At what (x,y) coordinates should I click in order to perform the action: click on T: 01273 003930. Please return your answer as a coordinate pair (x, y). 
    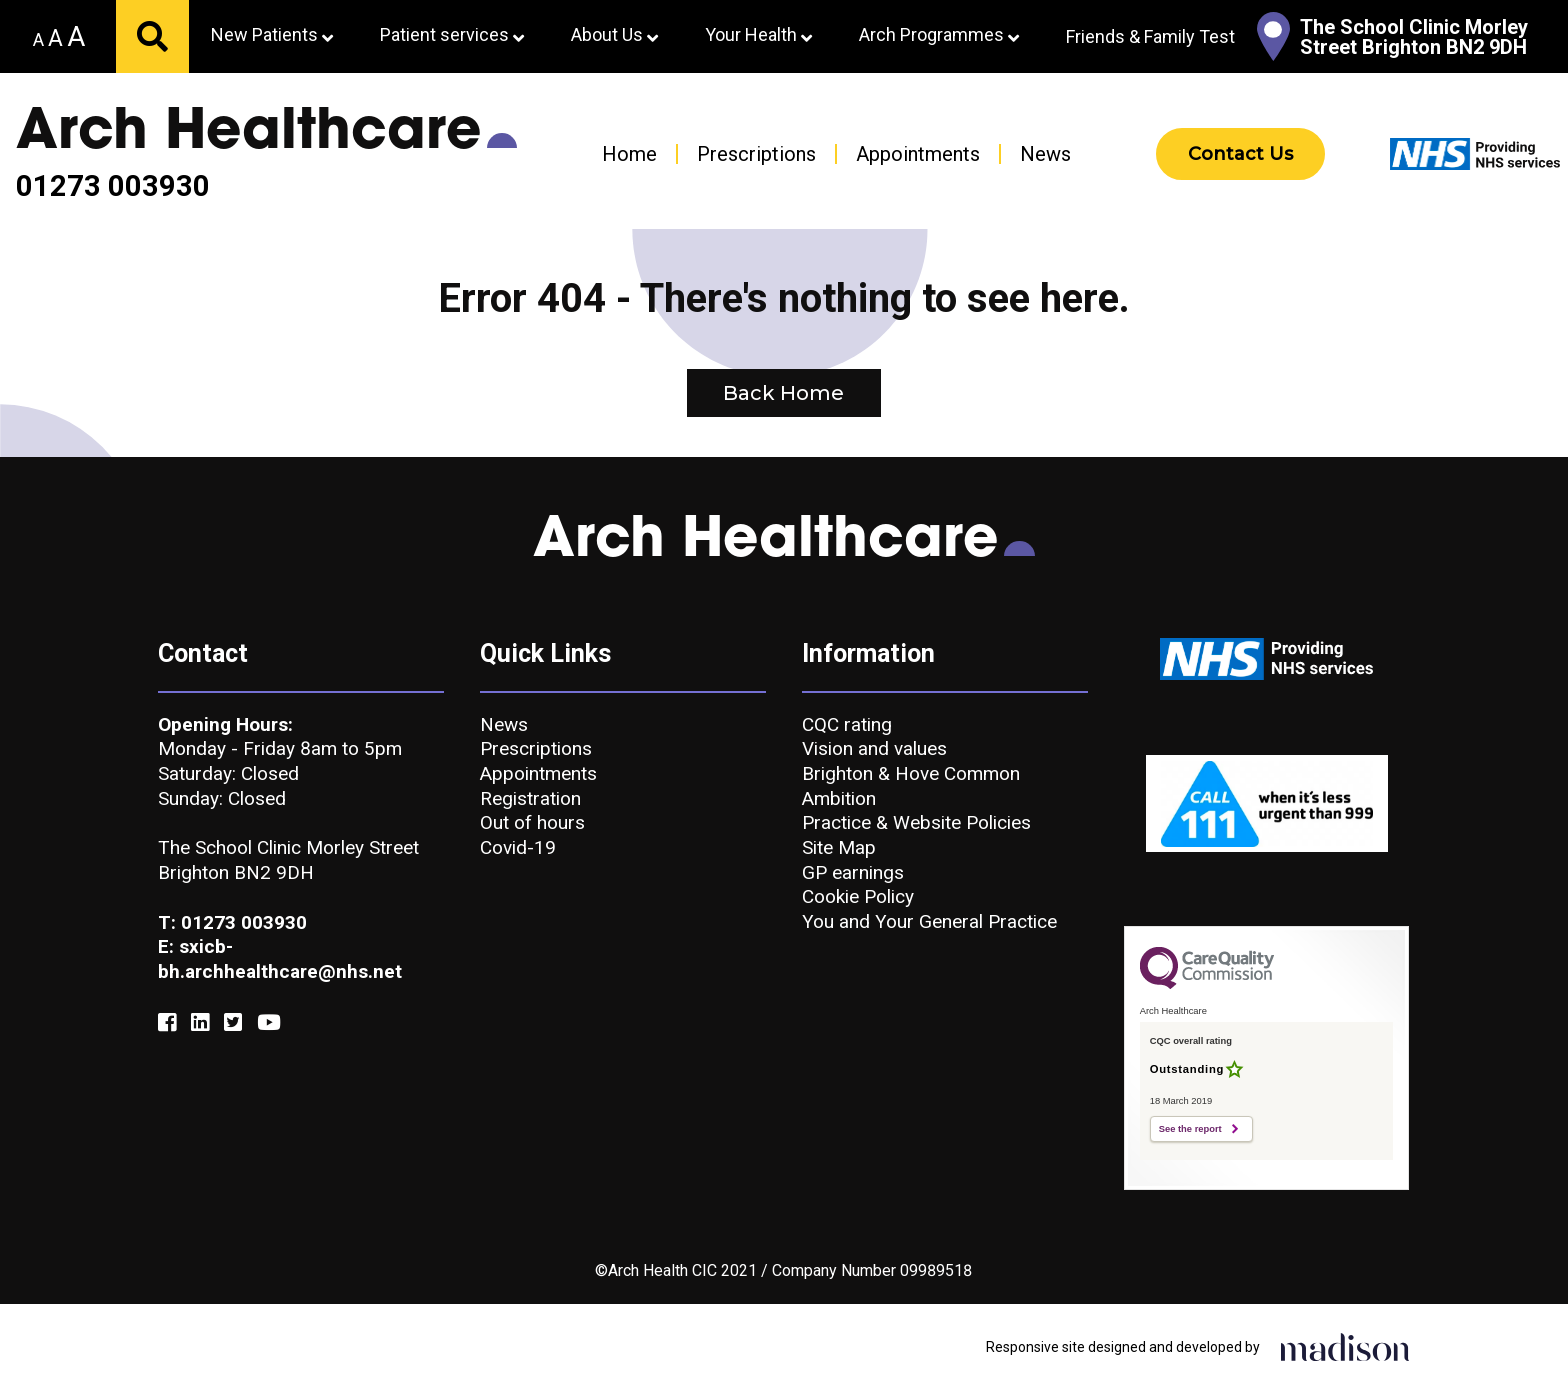
    Looking at the image, I should click on (232, 922).